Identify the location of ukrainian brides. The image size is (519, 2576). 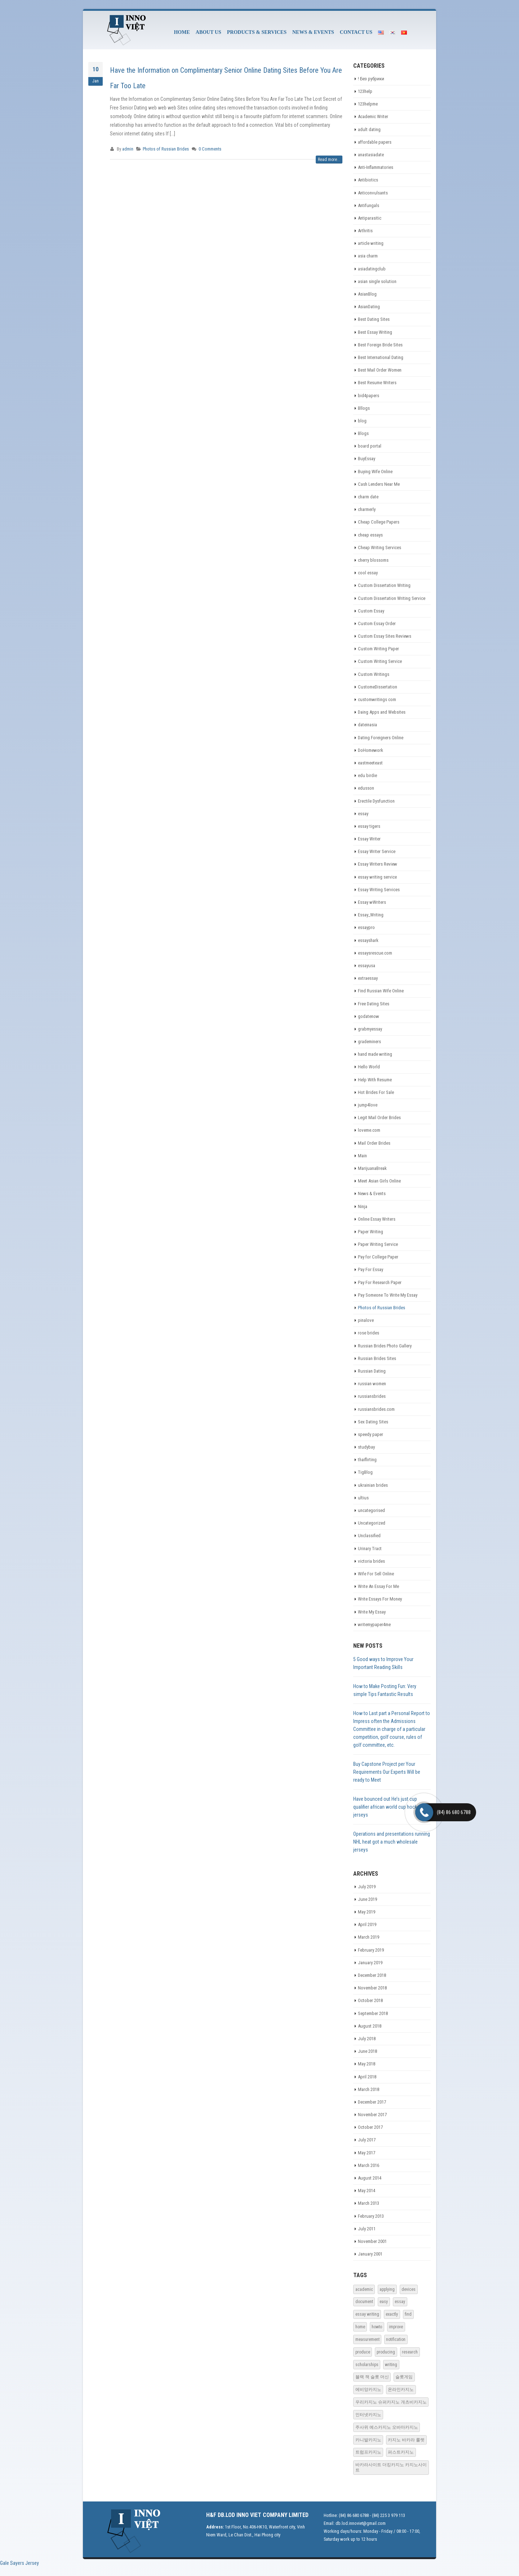
(373, 1485).